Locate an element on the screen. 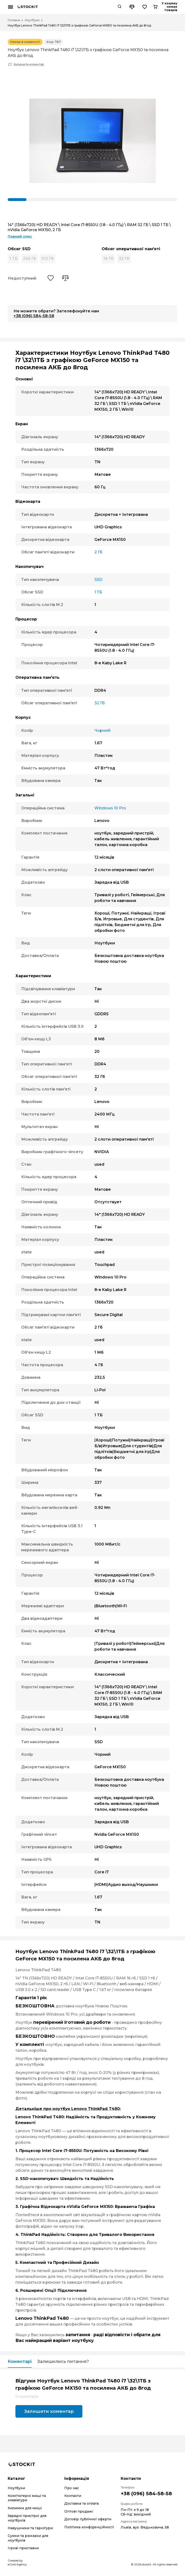 This screenshot has width=185, height=2576. 16 Гб is located at coordinates (108, 257).